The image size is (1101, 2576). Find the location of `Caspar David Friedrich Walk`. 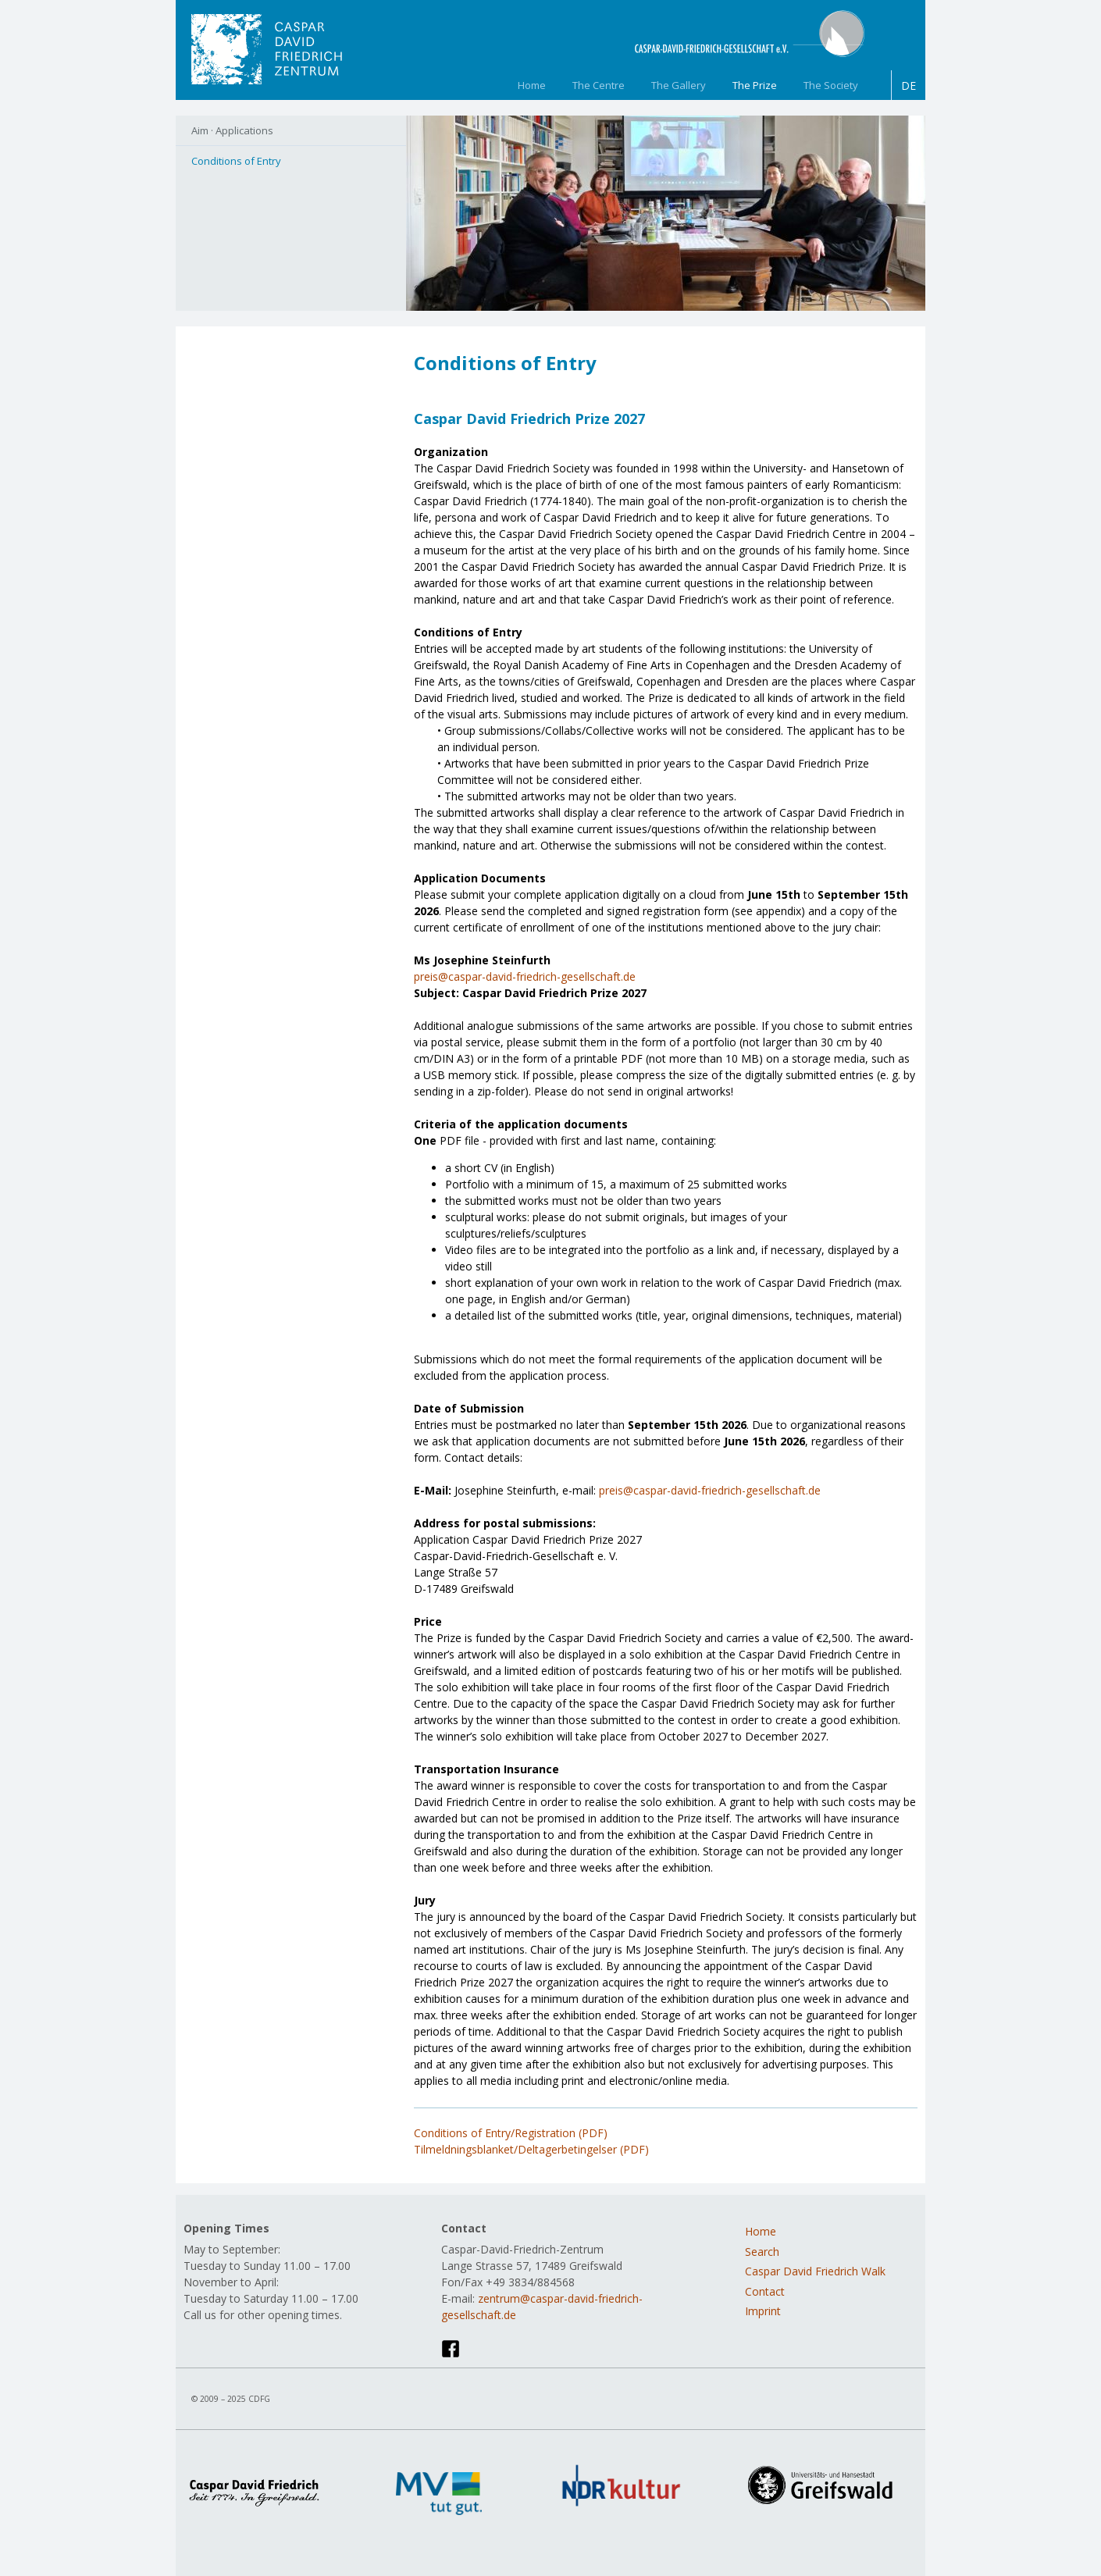

Caspar David Friedrich Walk is located at coordinates (815, 2271).